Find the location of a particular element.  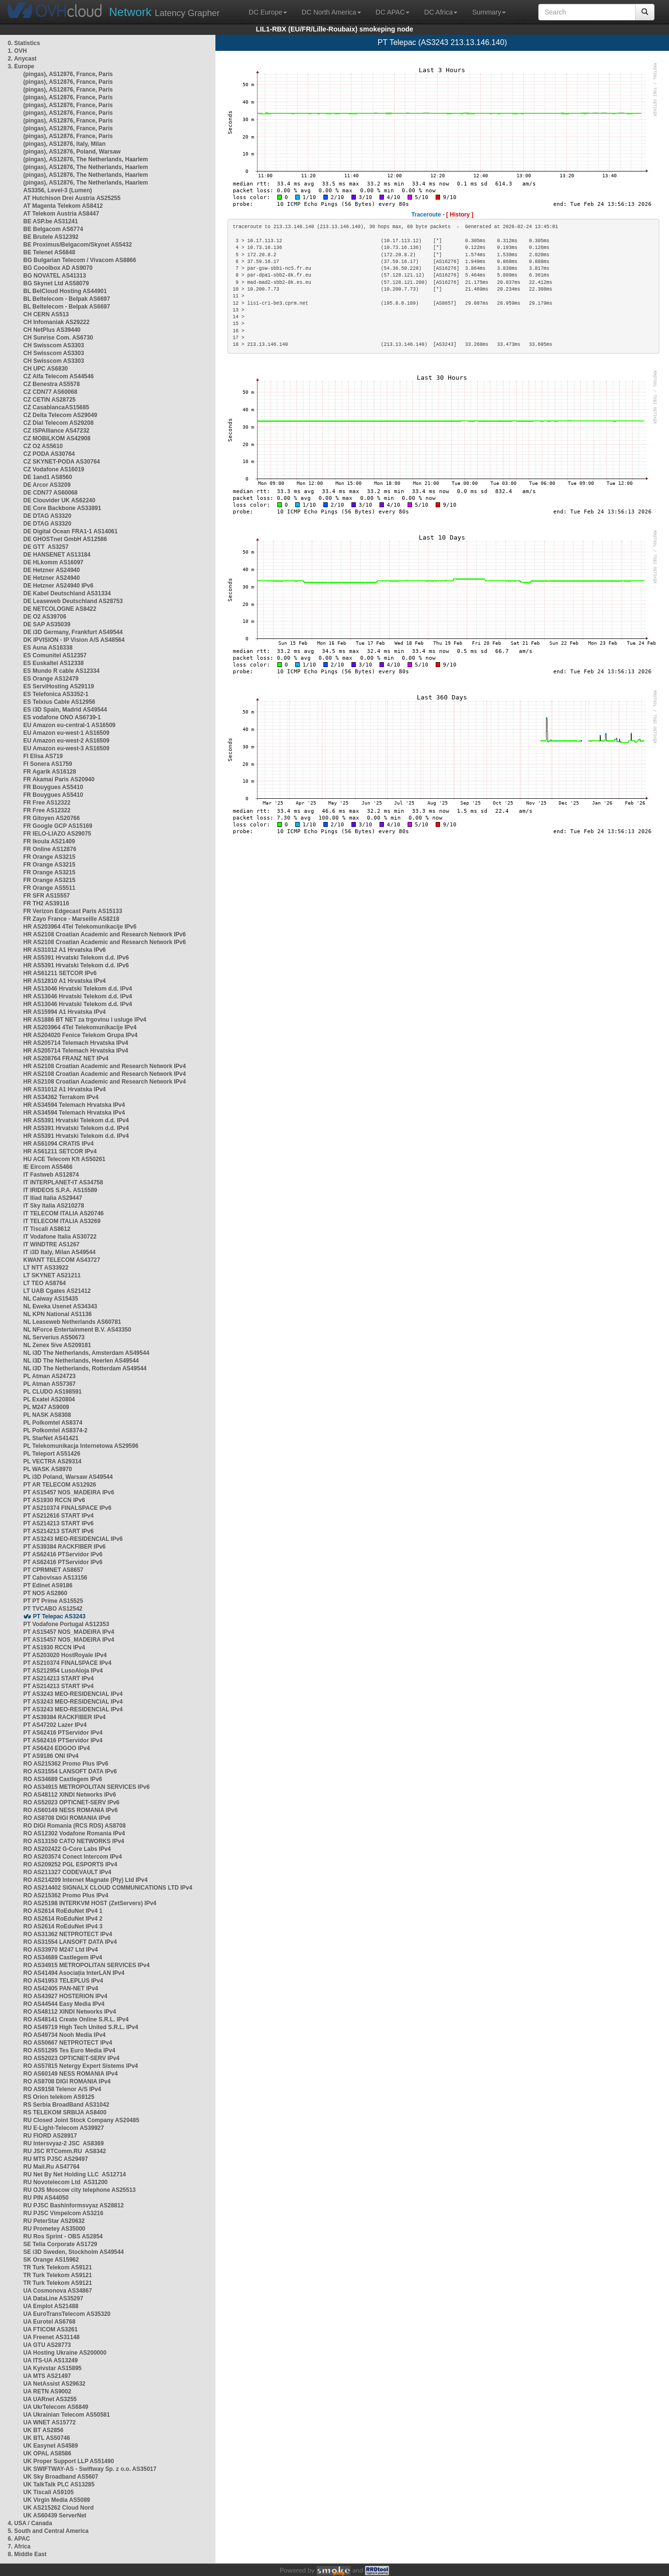

UA Cosmonova AS34867 is located at coordinates (57, 2290).